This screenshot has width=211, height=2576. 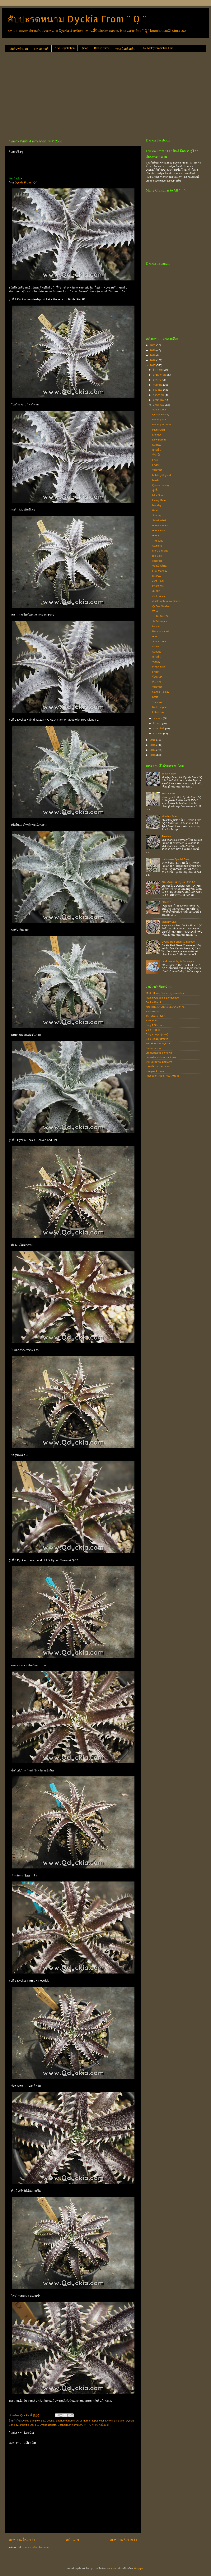 What do you see at coordinates (157, 540) in the screenshot?
I see `Thursday` at bounding box center [157, 540].